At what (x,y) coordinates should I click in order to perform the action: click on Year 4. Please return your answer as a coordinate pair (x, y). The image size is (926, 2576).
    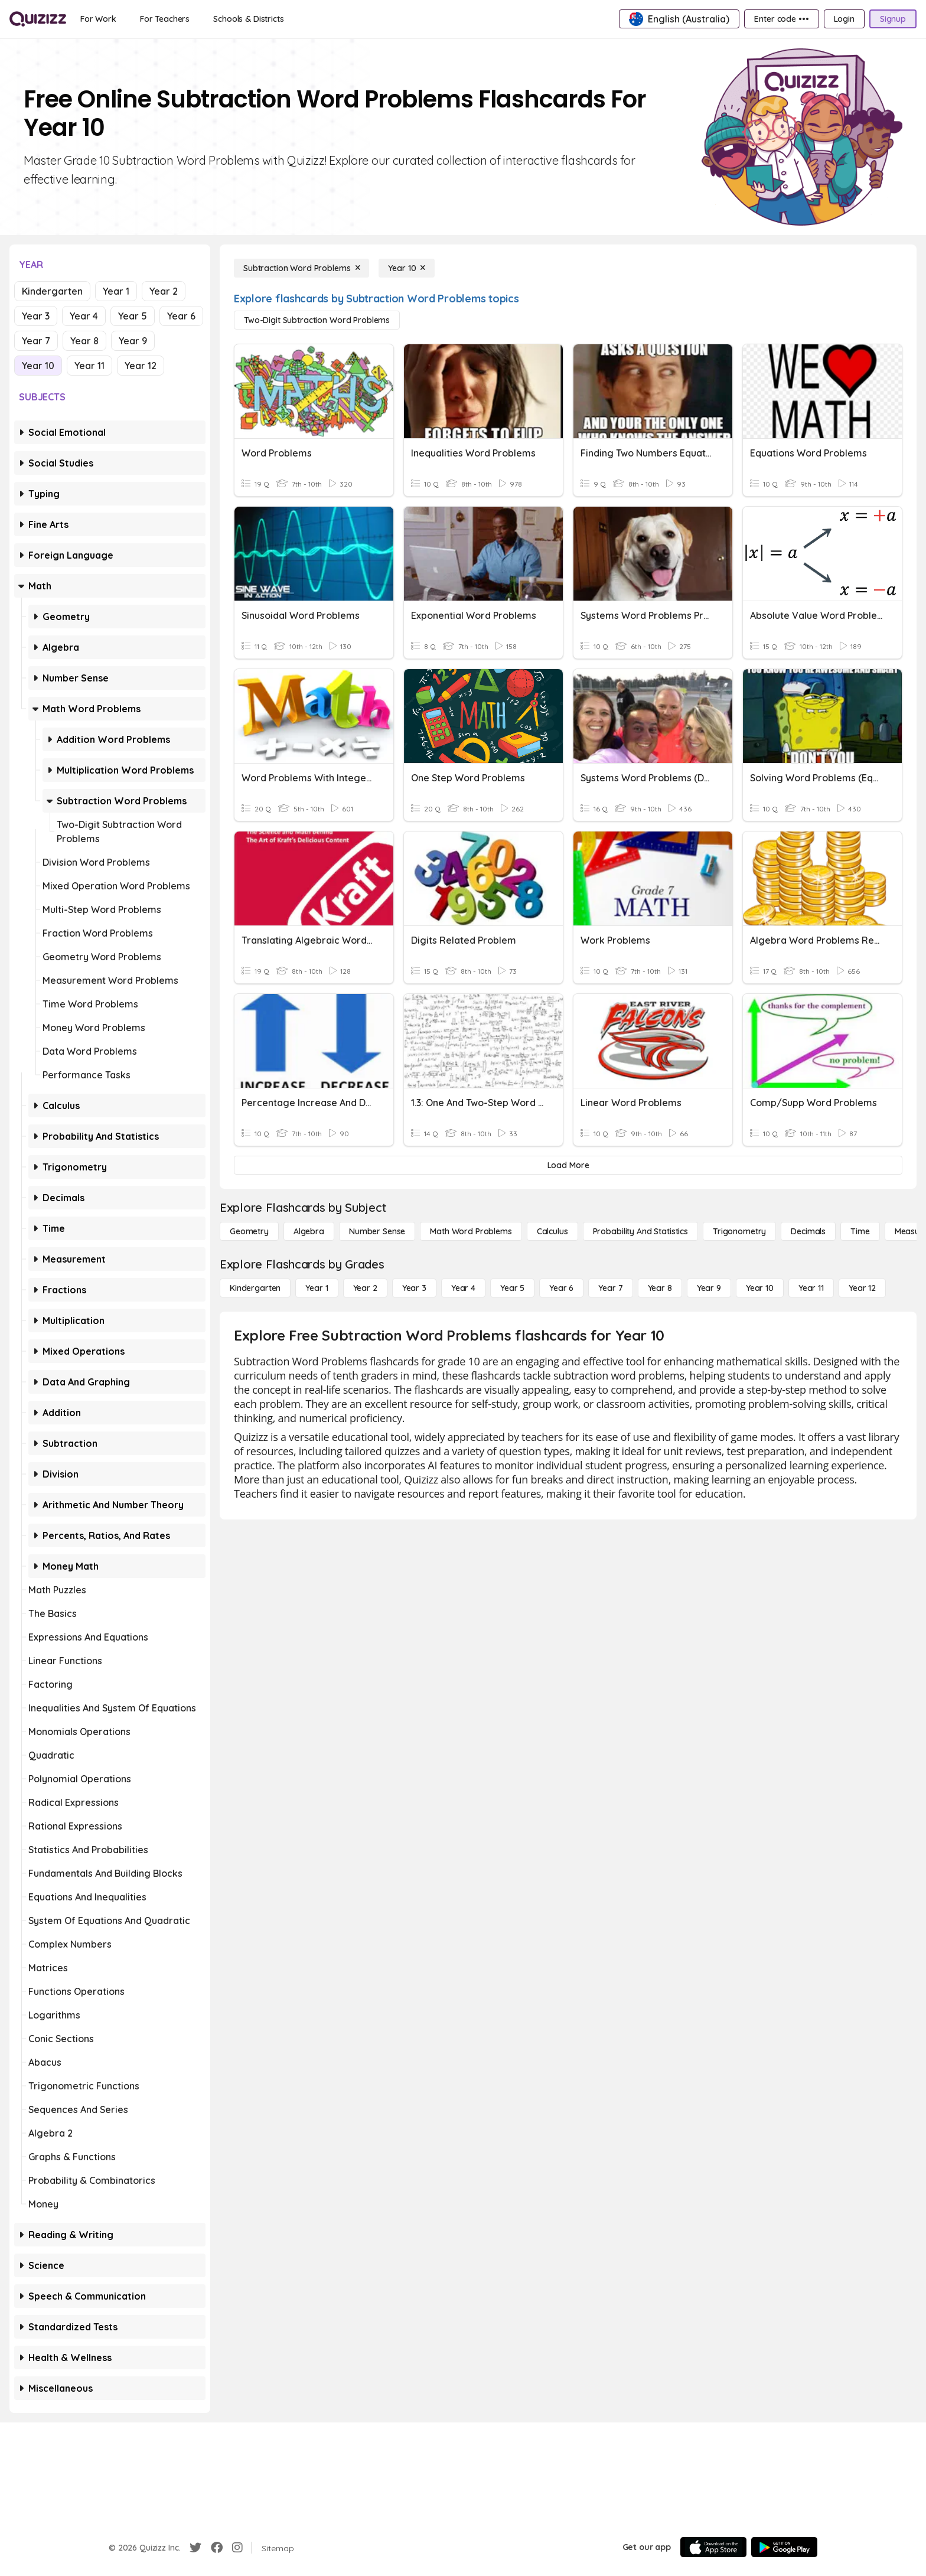
    Looking at the image, I should click on (84, 316).